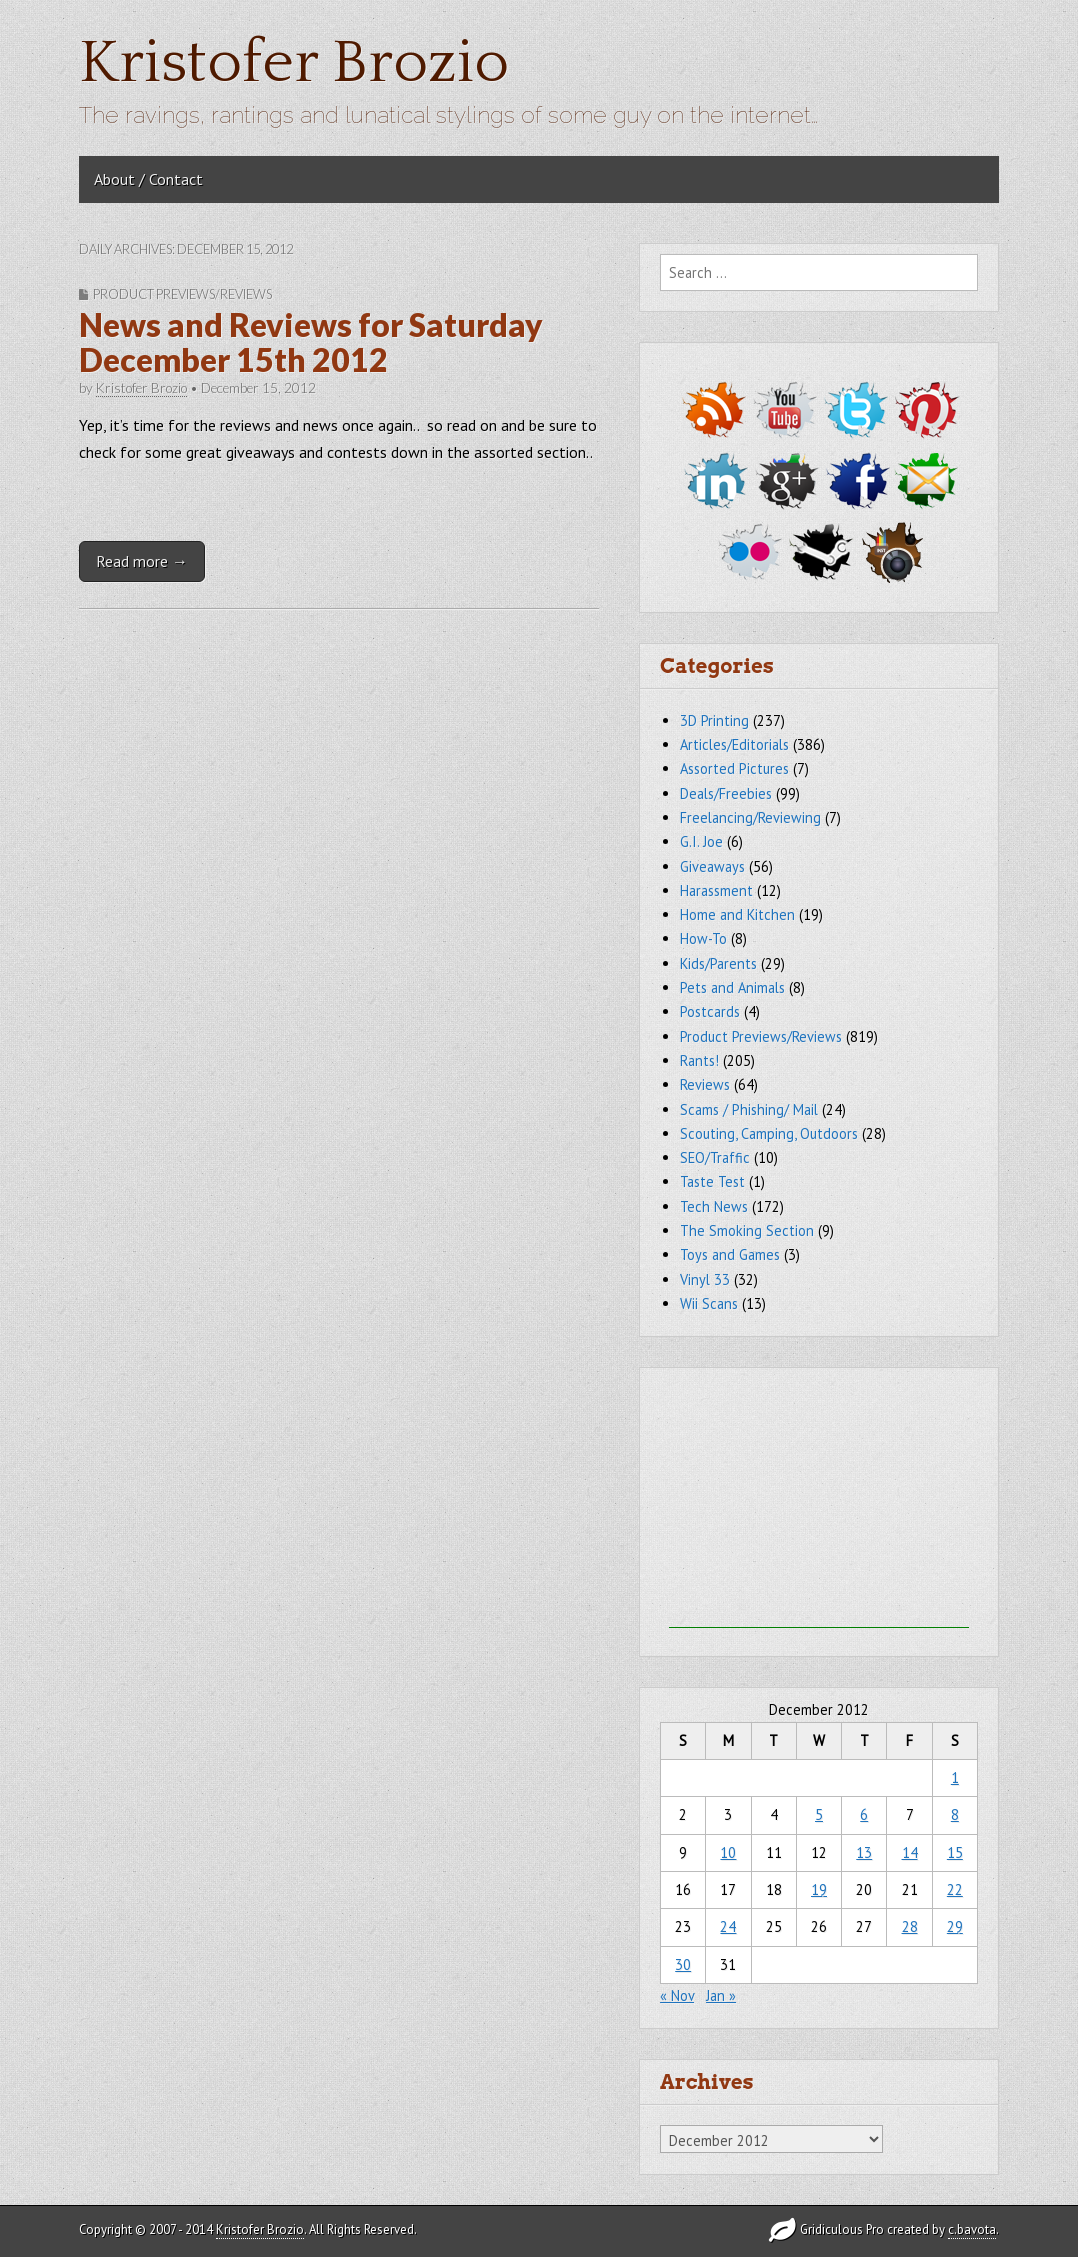 The height and width of the screenshot is (2257, 1078). What do you see at coordinates (955, 1889) in the screenshot?
I see `22 [Posts published on December 22, 2012]` at bounding box center [955, 1889].